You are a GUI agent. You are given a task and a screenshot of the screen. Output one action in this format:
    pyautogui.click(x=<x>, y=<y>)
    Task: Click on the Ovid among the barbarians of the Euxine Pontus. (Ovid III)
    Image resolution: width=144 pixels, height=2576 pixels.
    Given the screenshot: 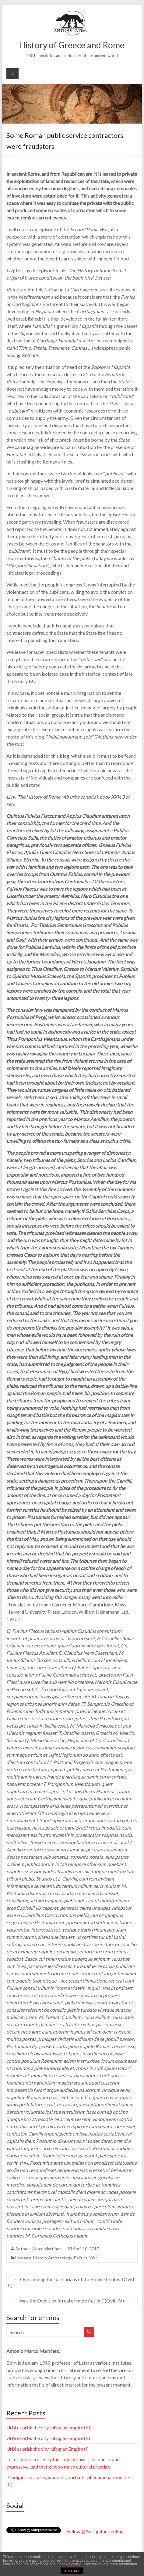 What is the action you would take?
    pyautogui.click(x=70, y=2282)
    